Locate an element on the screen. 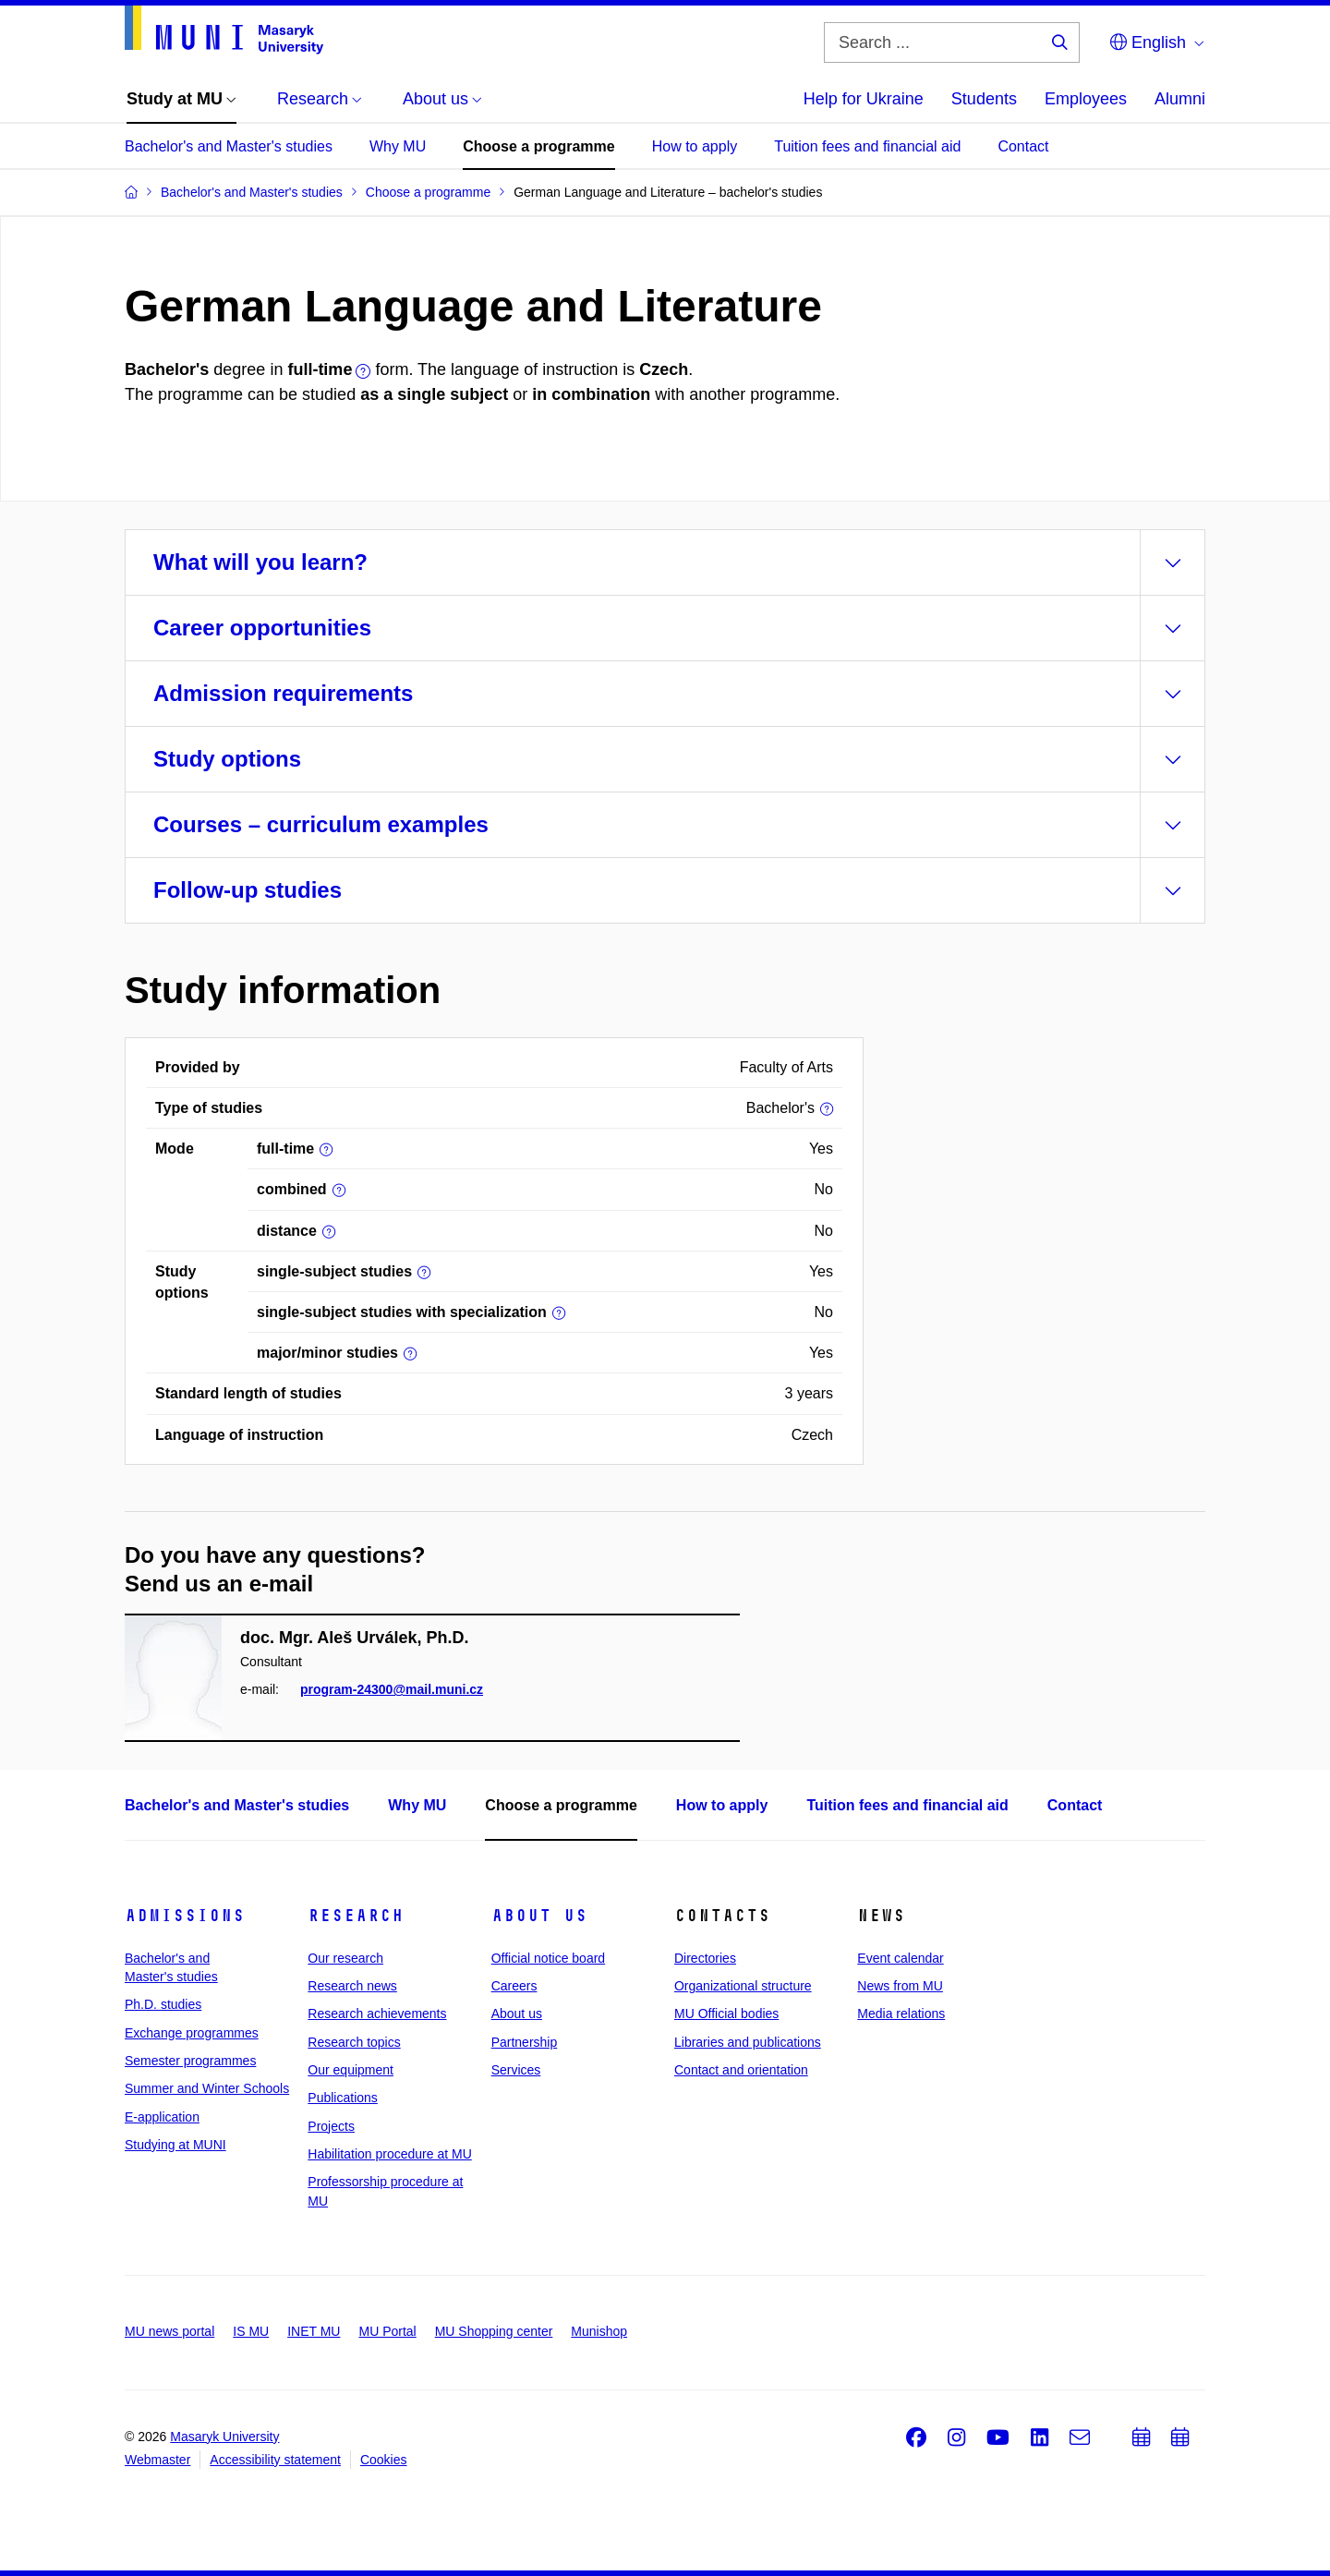  INET MU is located at coordinates (313, 2331).